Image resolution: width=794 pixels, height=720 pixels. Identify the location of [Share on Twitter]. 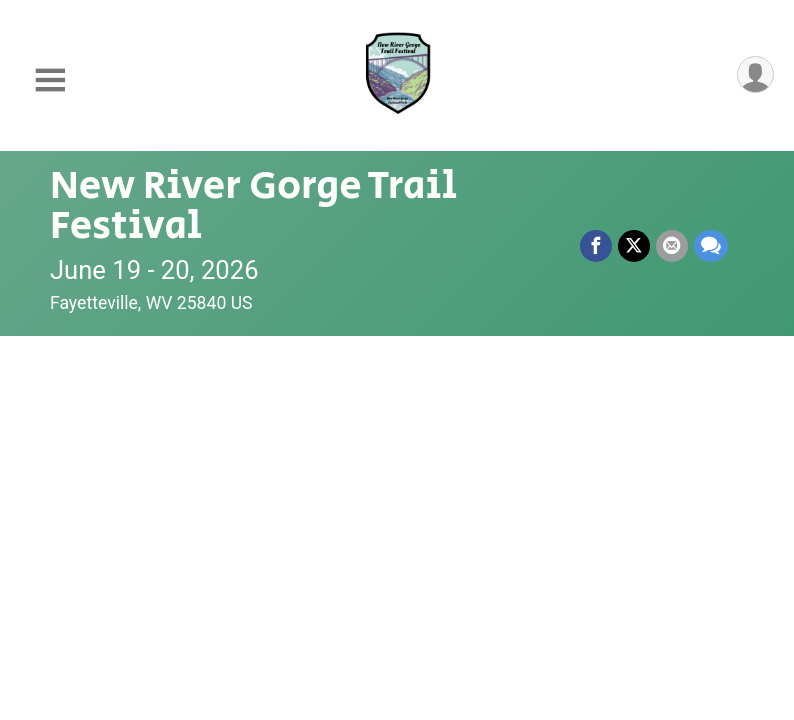
(634, 246).